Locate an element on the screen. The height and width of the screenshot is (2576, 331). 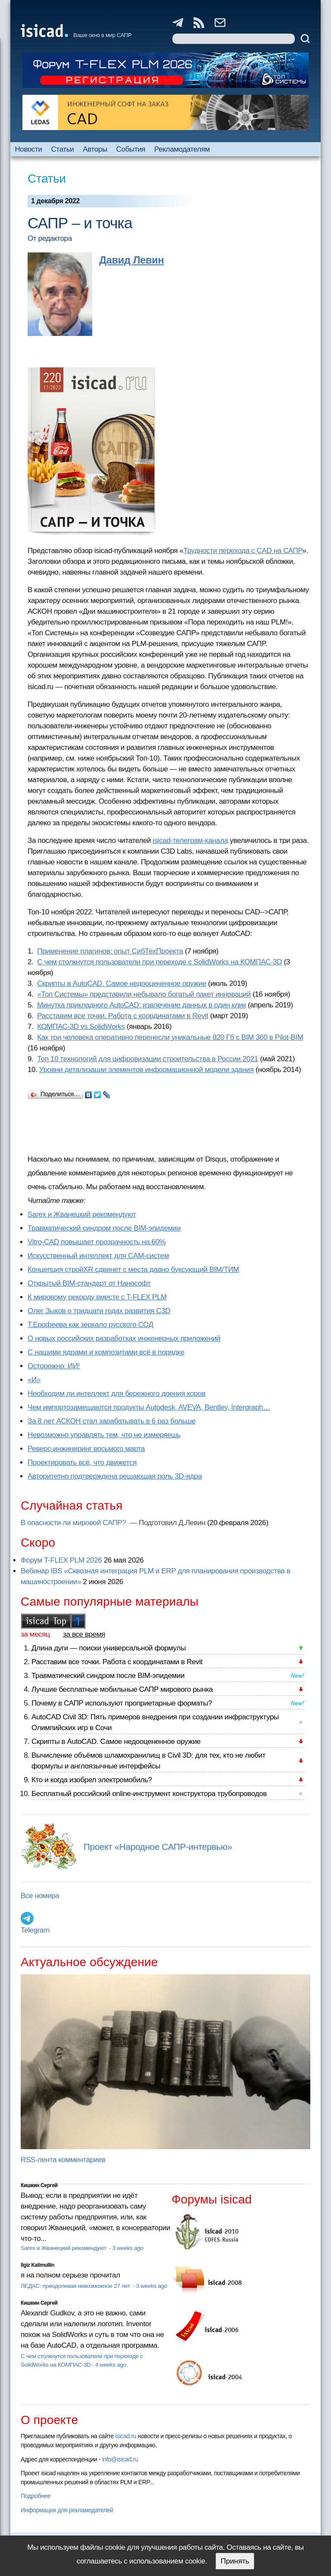
События is located at coordinates (131, 149).